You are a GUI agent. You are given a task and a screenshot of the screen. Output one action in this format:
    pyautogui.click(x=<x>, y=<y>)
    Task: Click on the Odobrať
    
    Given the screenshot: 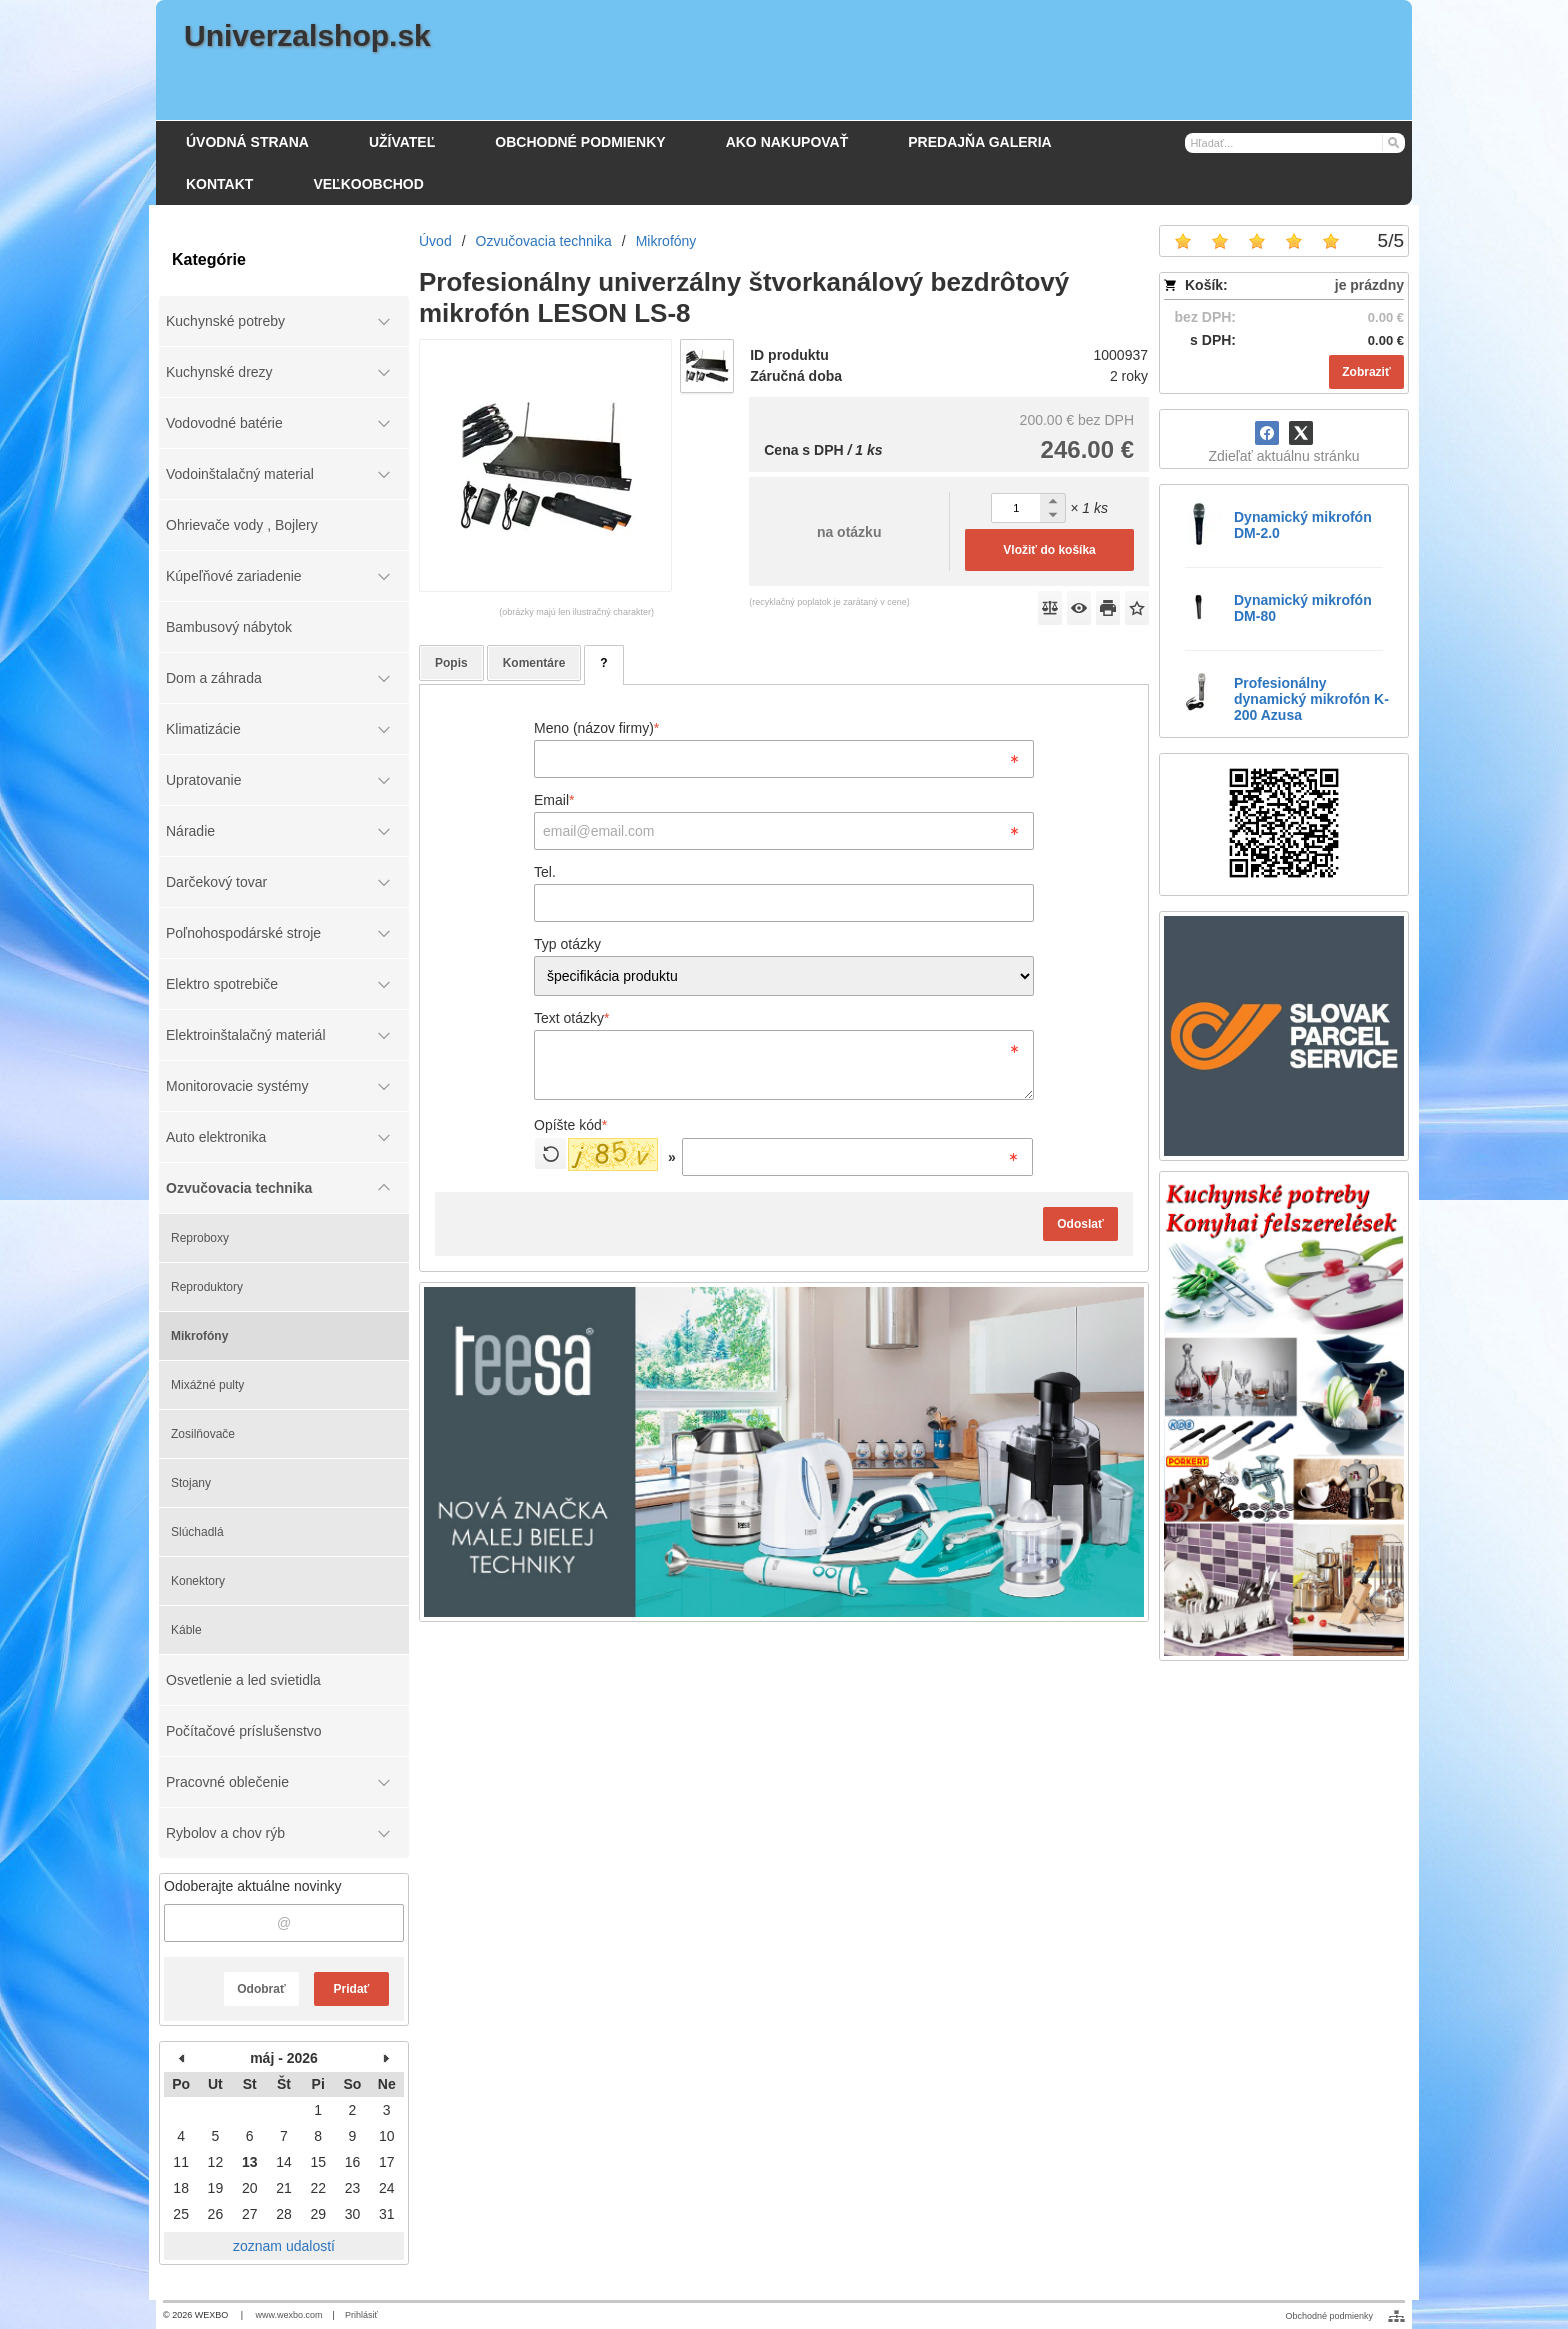 What is the action you would take?
    pyautogui.click(x=261, y=1989)
    